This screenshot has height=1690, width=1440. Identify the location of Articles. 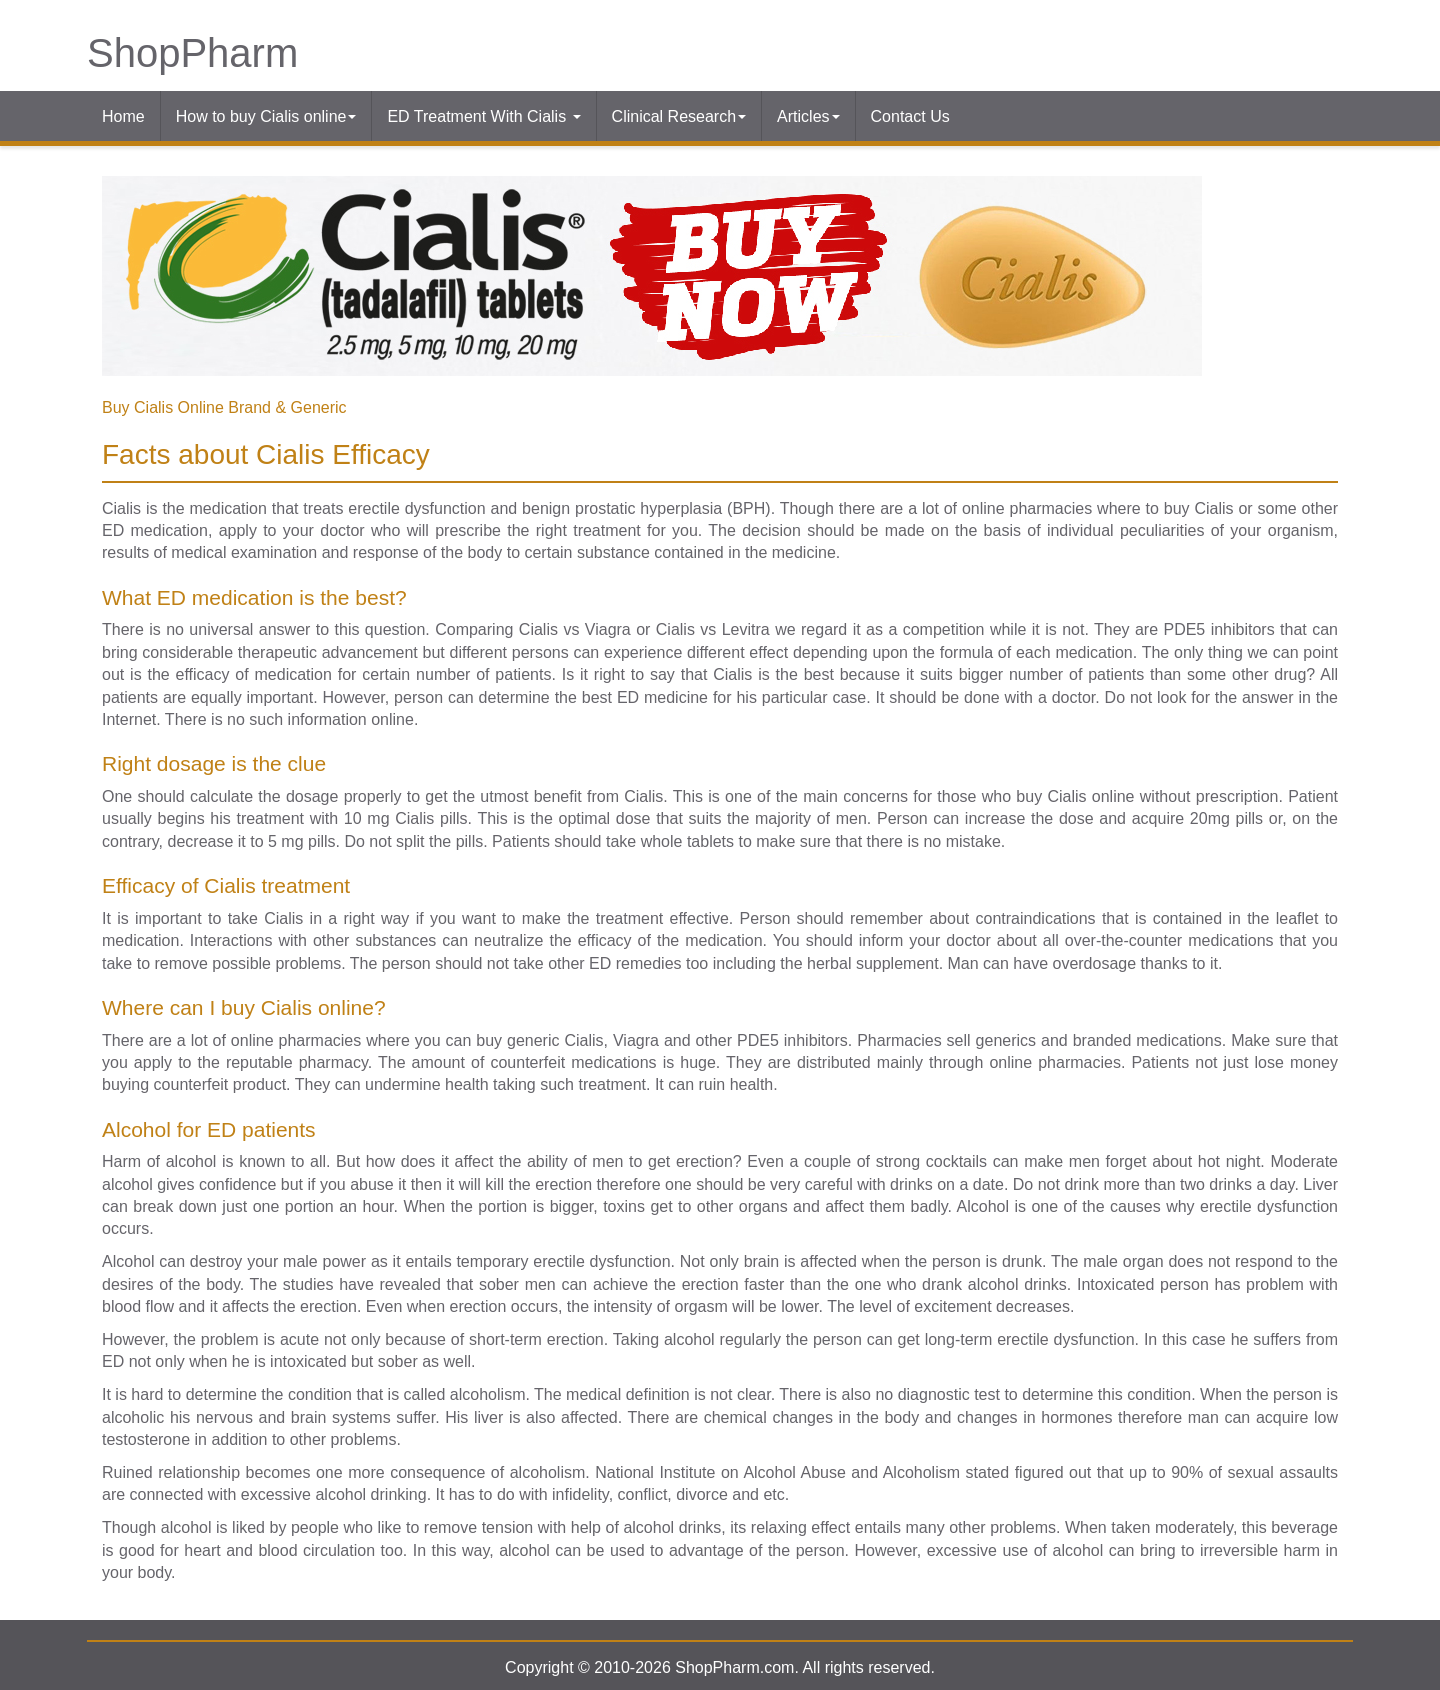
(808, 116).